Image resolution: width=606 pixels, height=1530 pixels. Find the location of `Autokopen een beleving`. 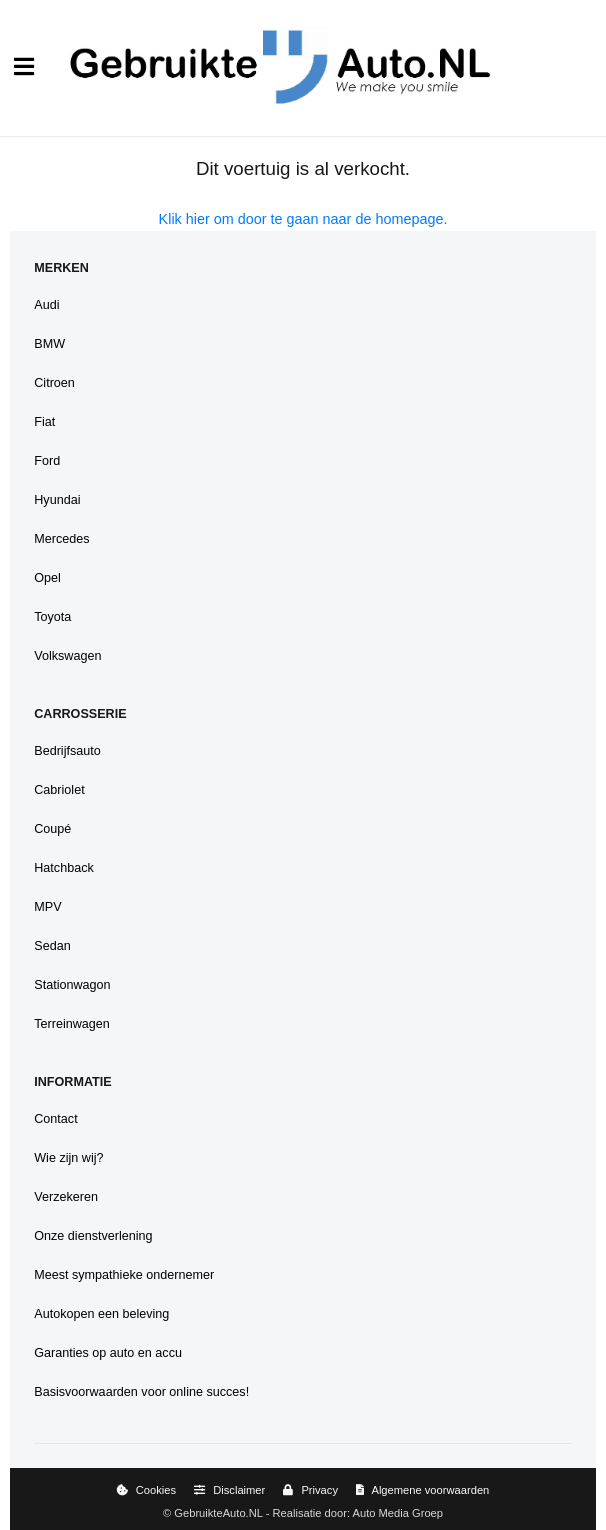

Autokopen een beleving is located at coordinates (101, 1314).